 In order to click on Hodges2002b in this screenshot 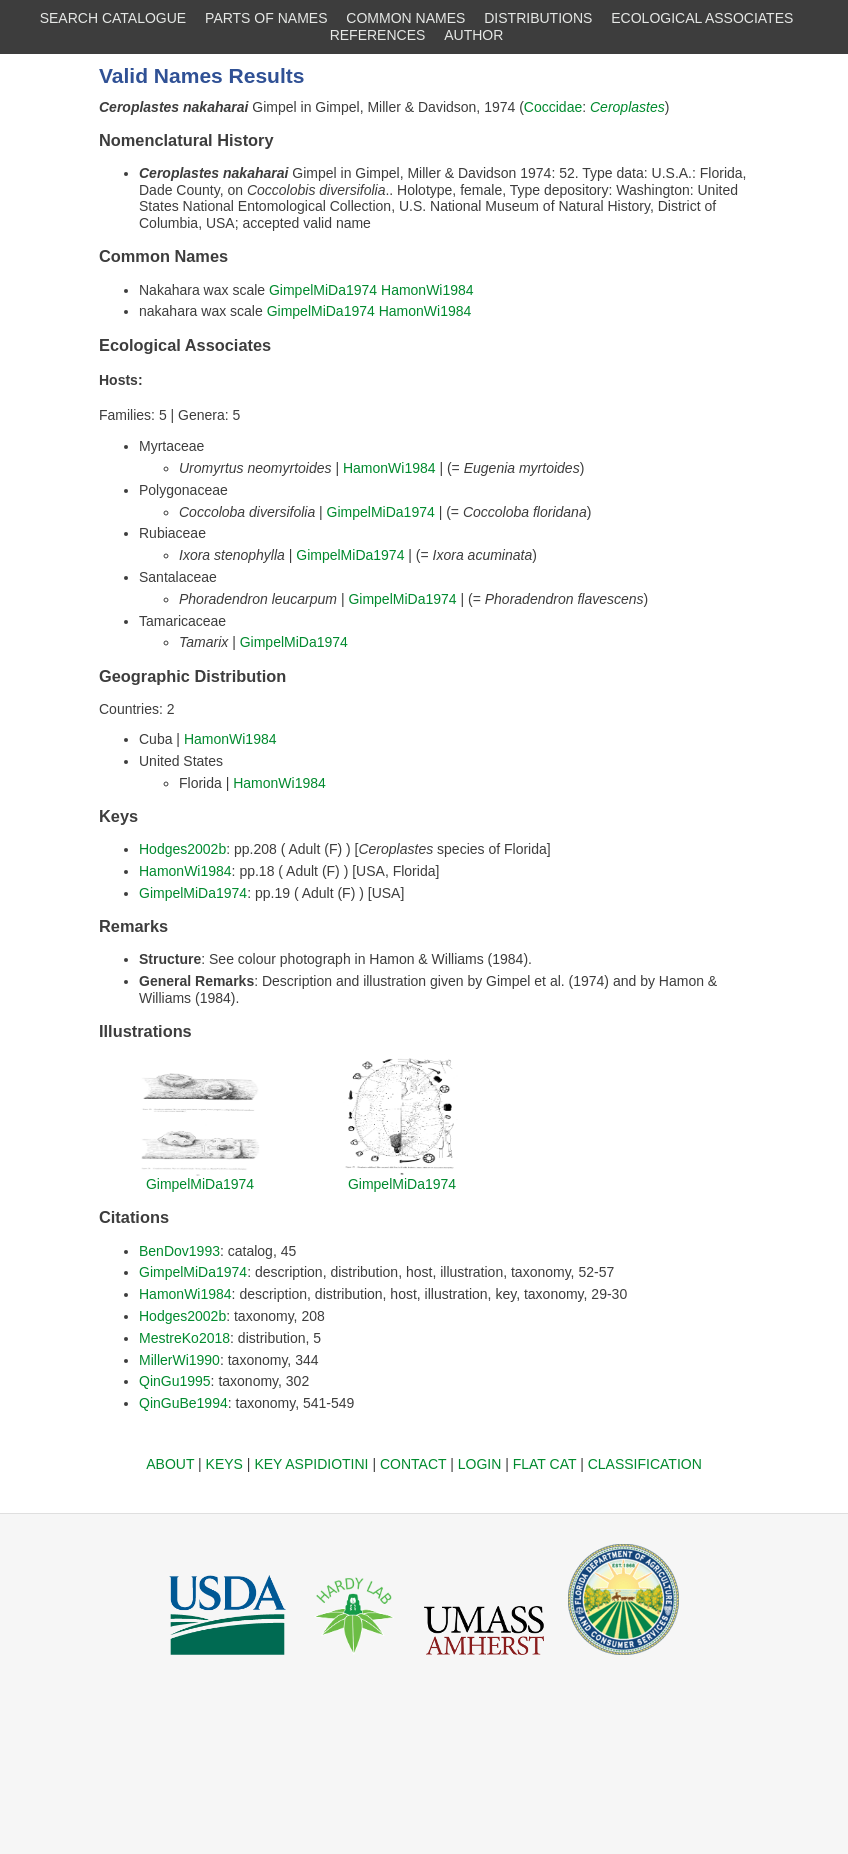, I will do `click(182, 849)`.